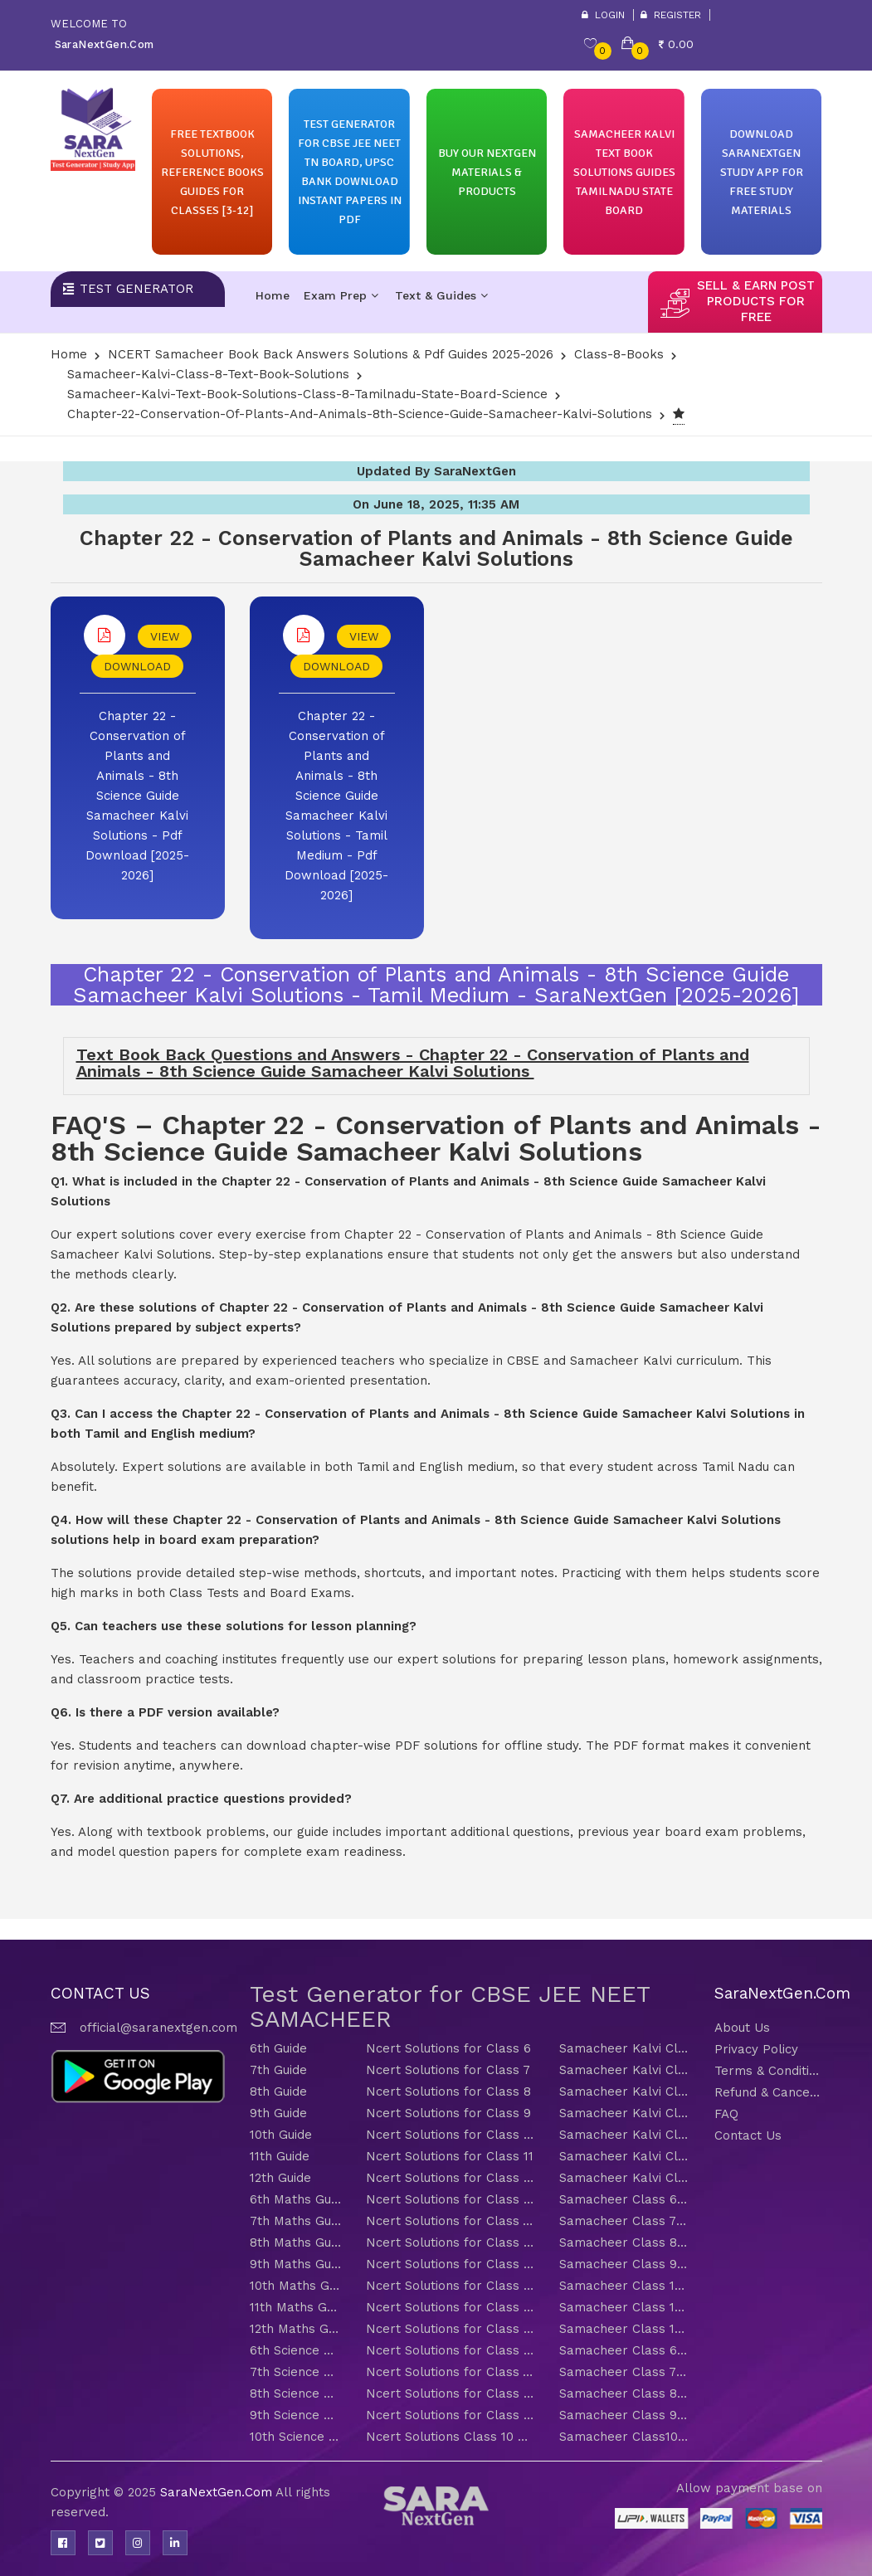 This screenshot has height=2576, width=872. I want to click on Samacheer Class 8 Maths, so click(624, 2242).